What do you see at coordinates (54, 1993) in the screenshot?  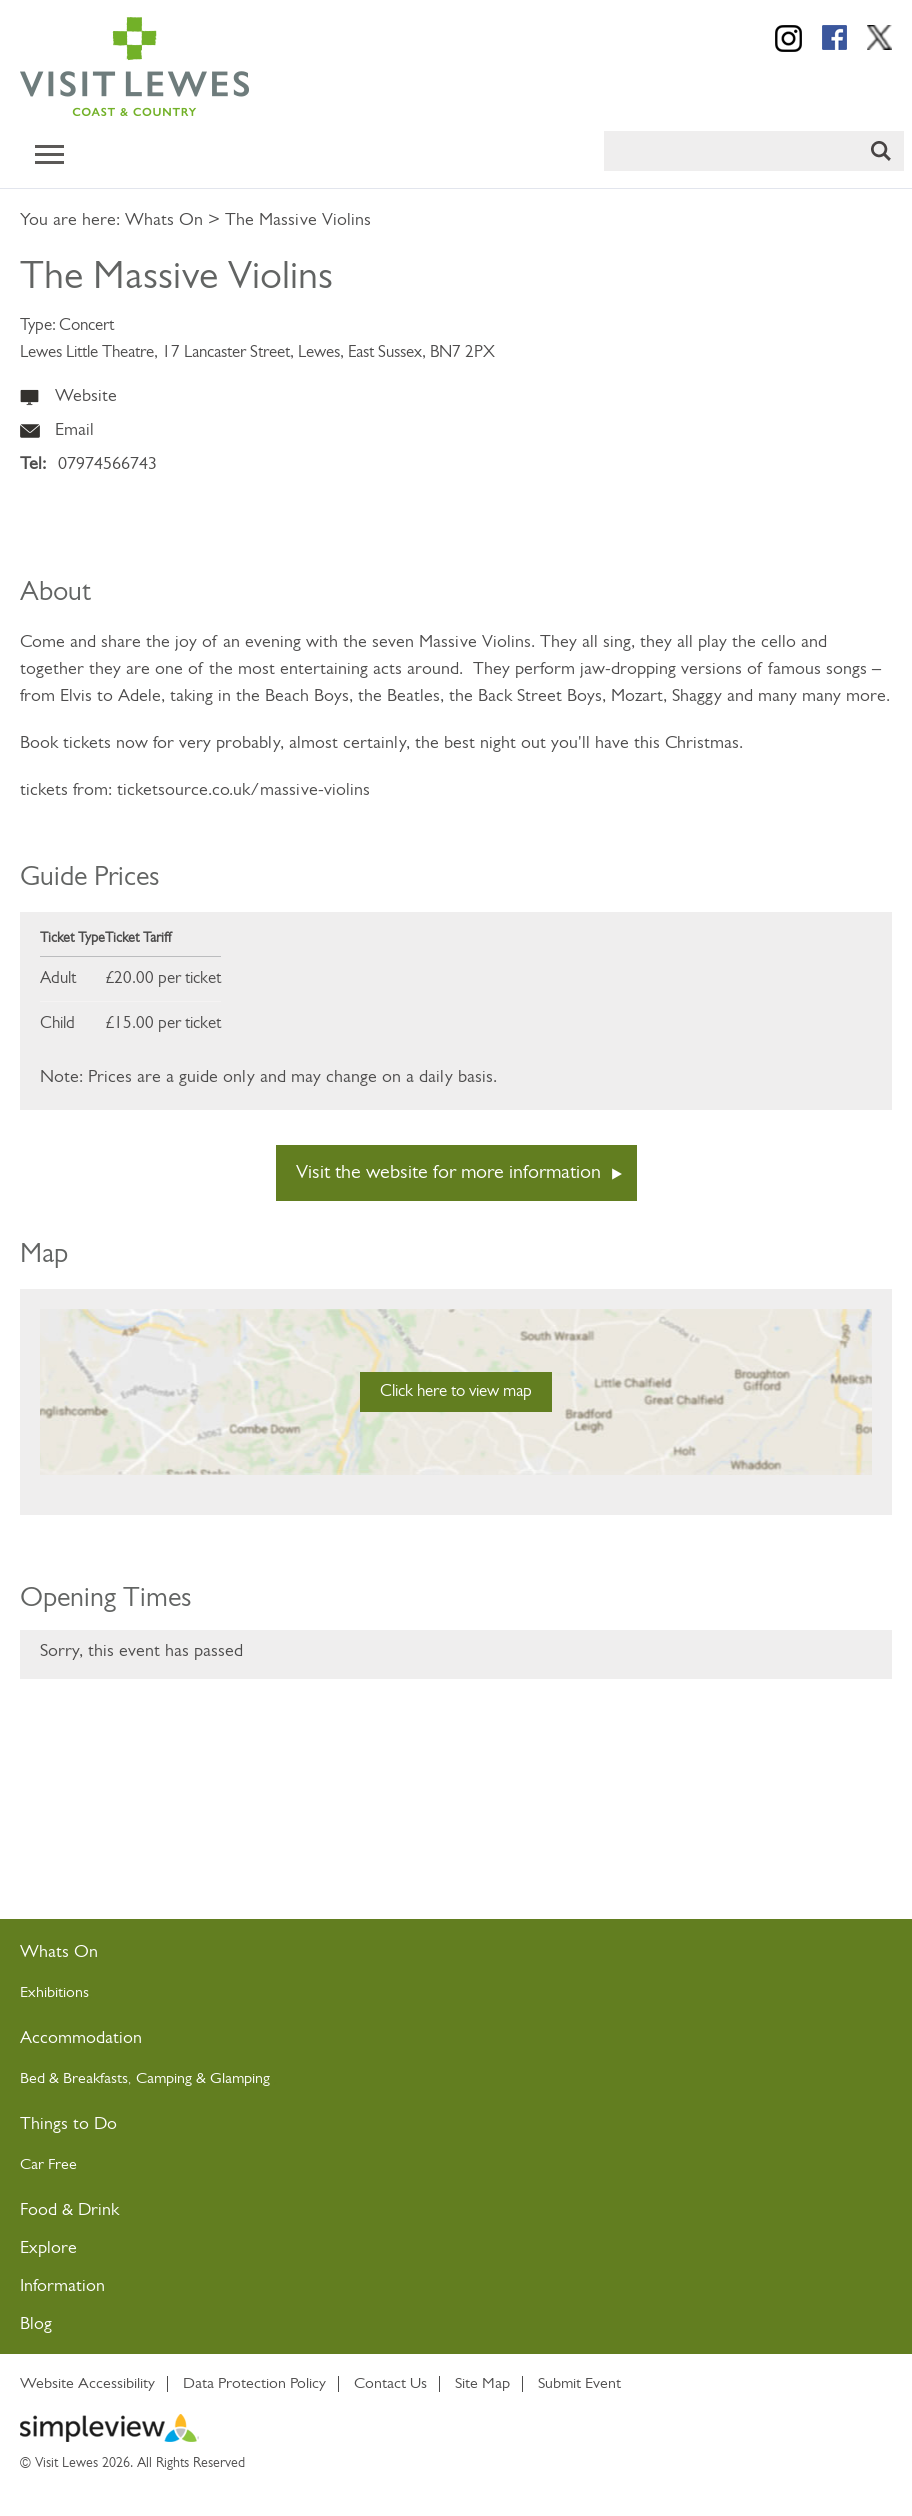 I see `Exhibitions` at bounding box center [54, 1993].